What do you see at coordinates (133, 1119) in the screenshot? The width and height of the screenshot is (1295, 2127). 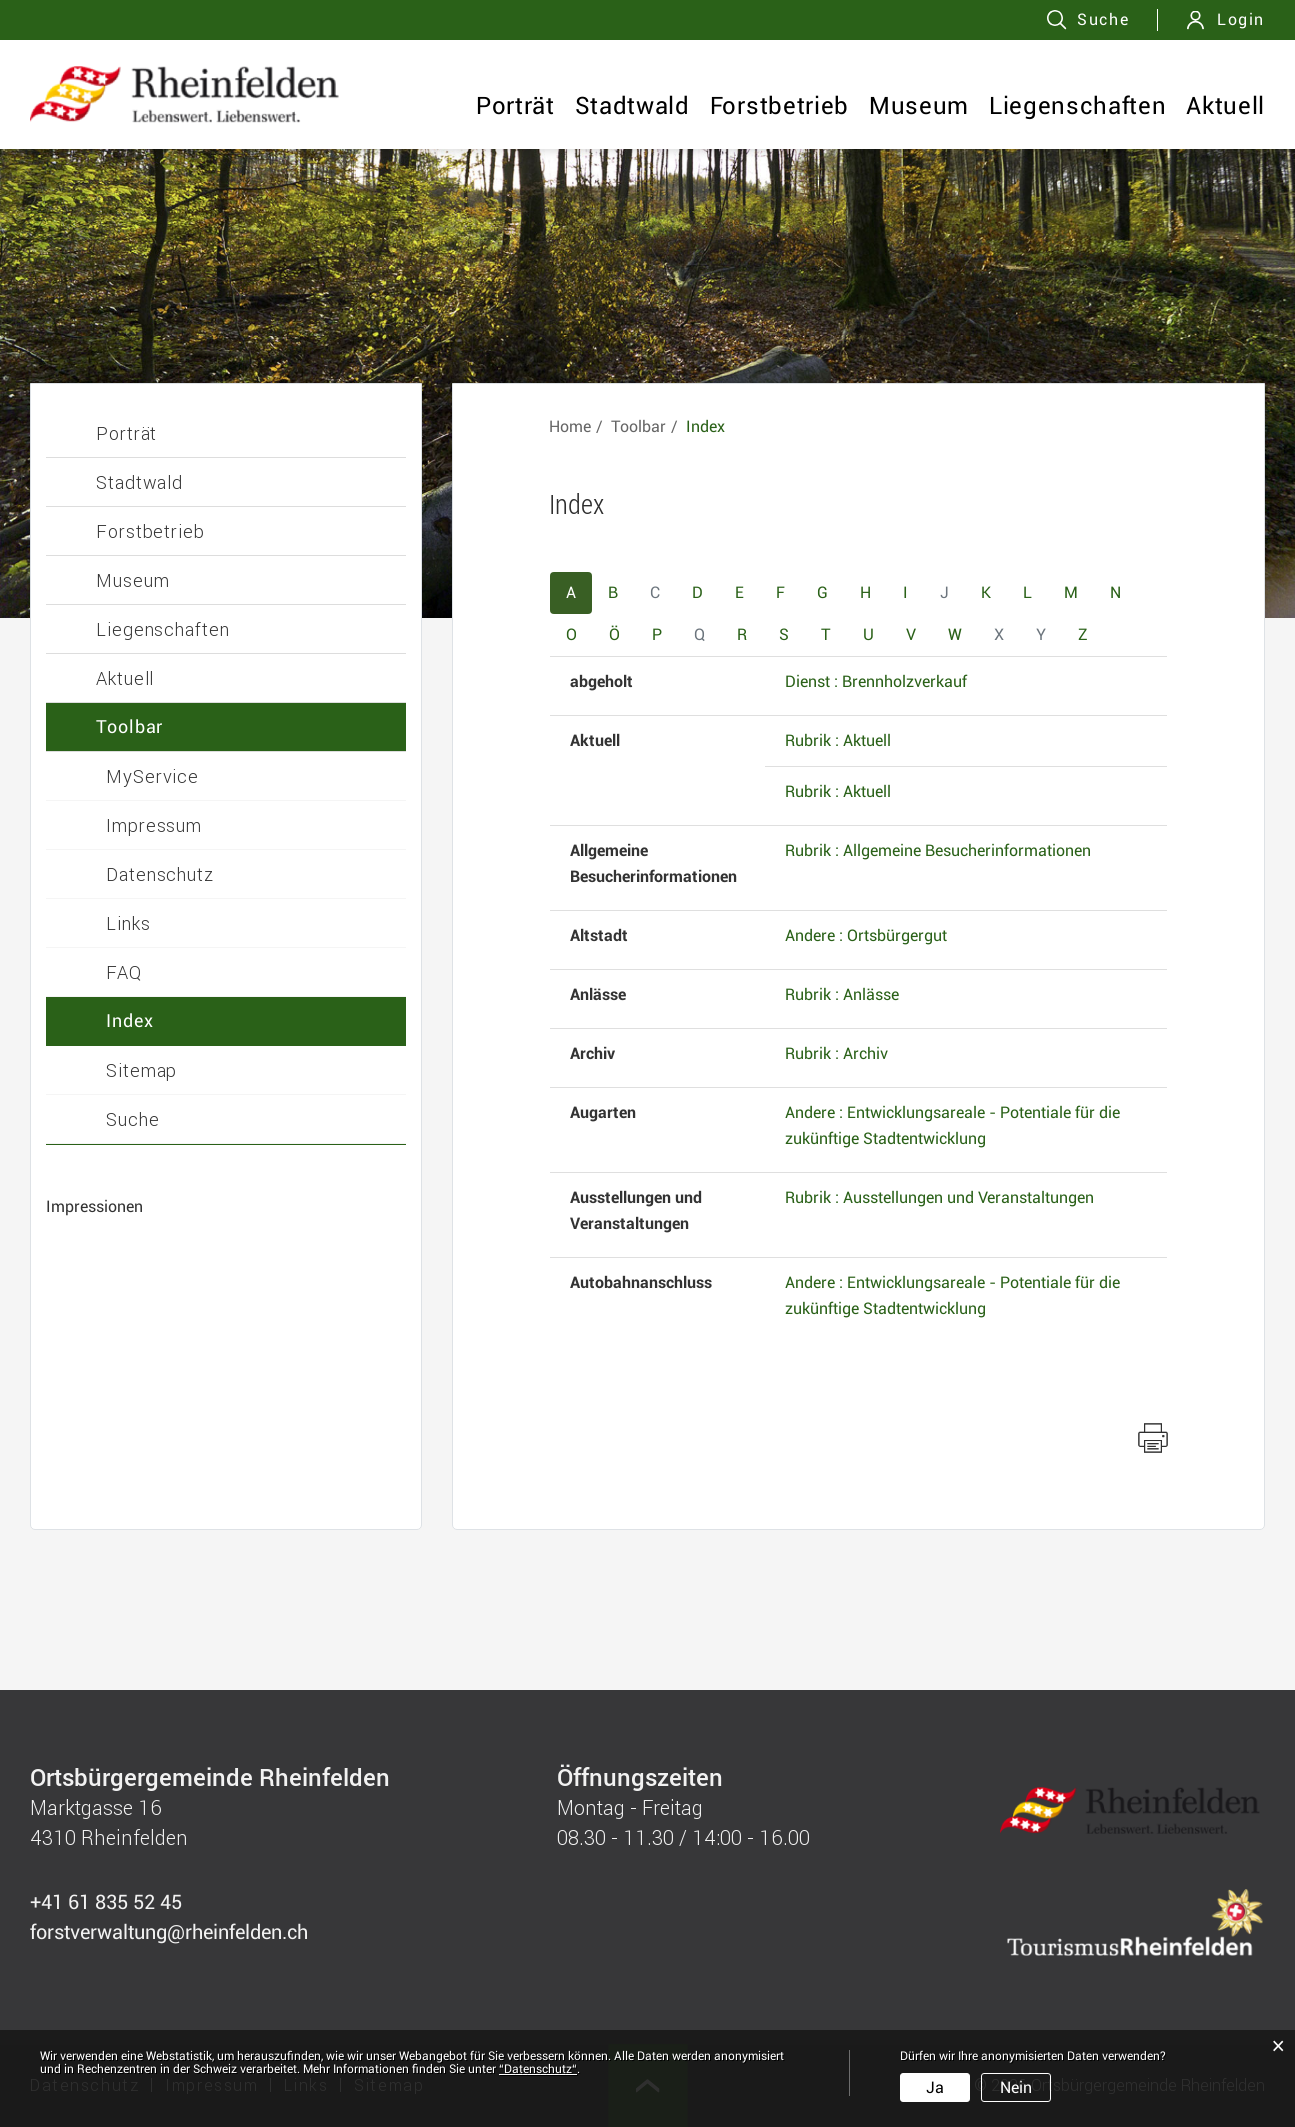 I see `Suche` at bounding box center [133, 1119].